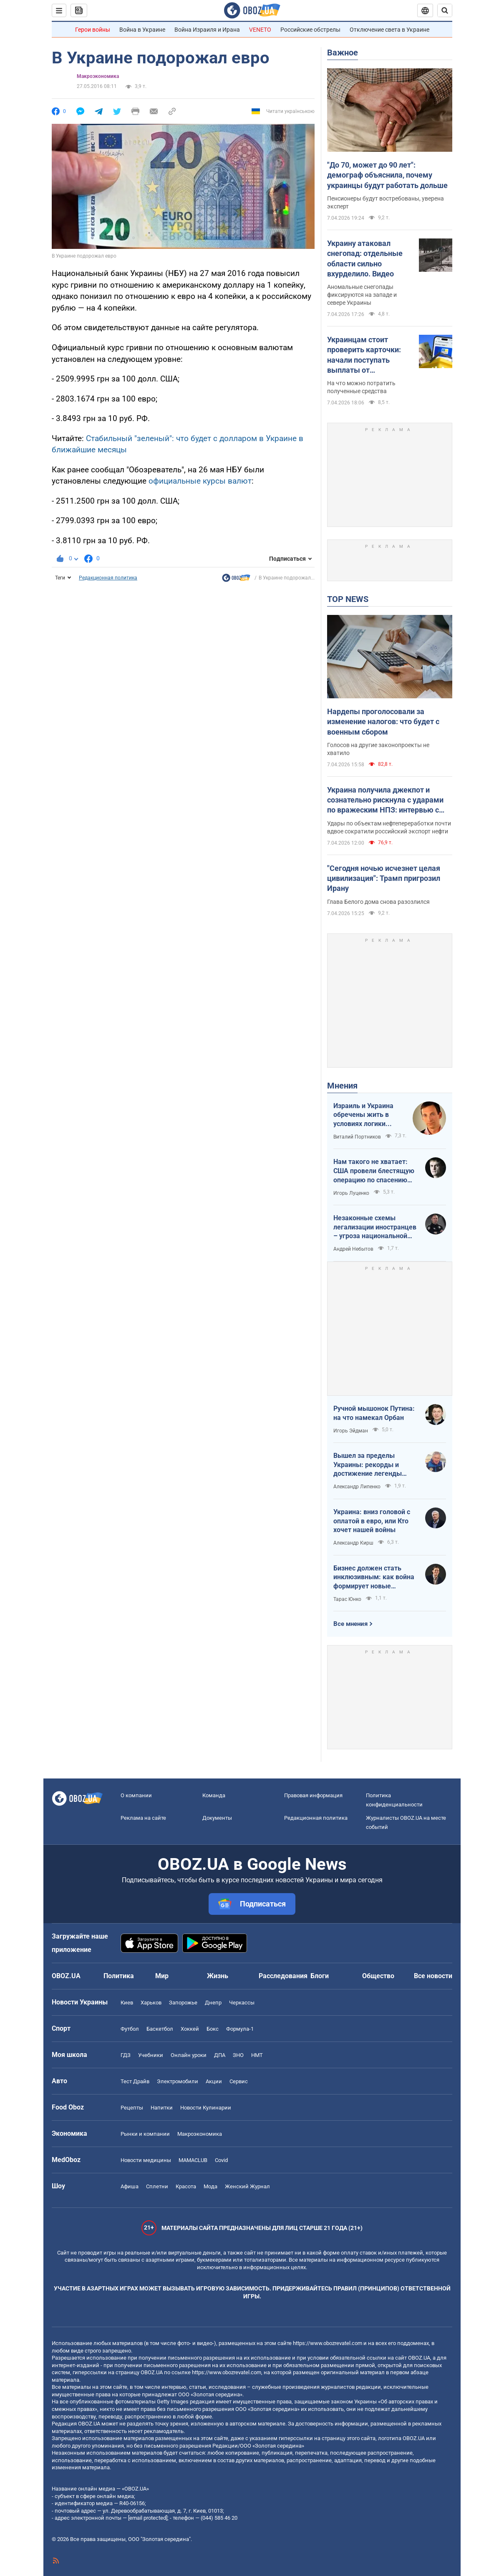 This screenshot has width=504, height=2576. What do you see at coordinates (385, 800) in the screenshot?
I see `Украина получила джекпот и сознательно рискнула с ударами по вражеским НПЗ: интервью с Мельником` at bounding box center [385, 800].